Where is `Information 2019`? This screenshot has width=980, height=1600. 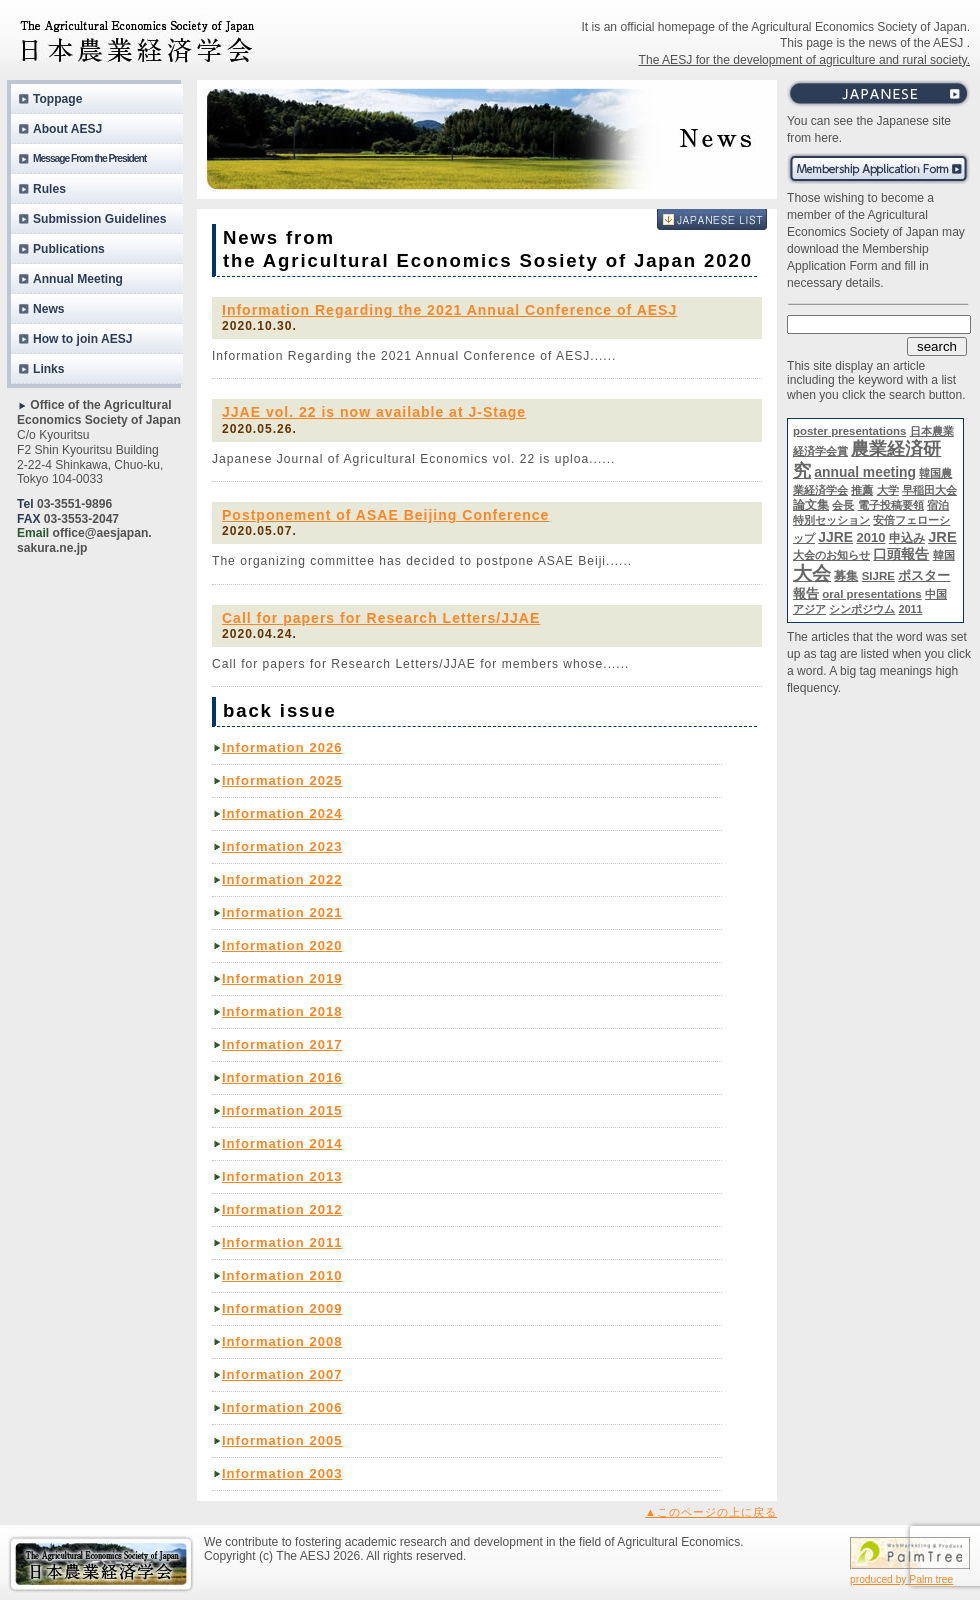
Information 2019 is located at coordinates (282, 978).